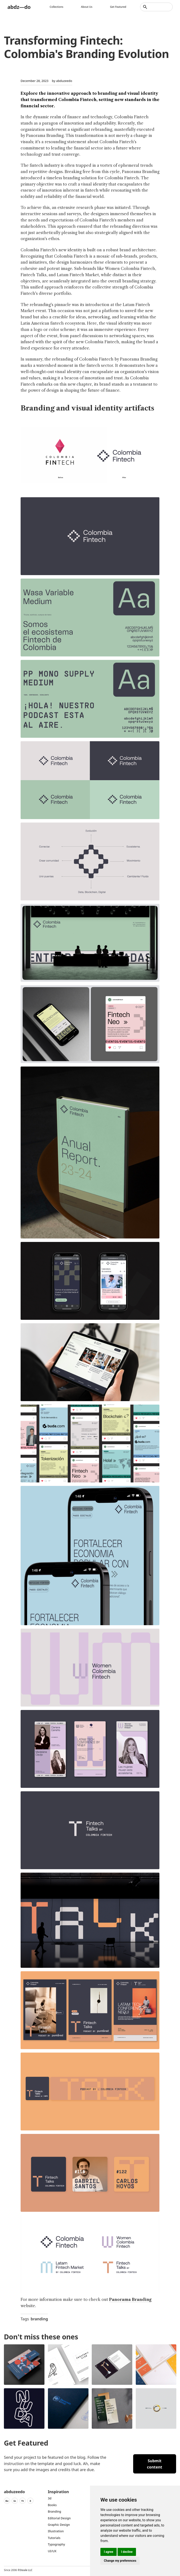 The height and width of the screenshot is (2576, 180). I want to click on Illustration, so click(56, 2531).